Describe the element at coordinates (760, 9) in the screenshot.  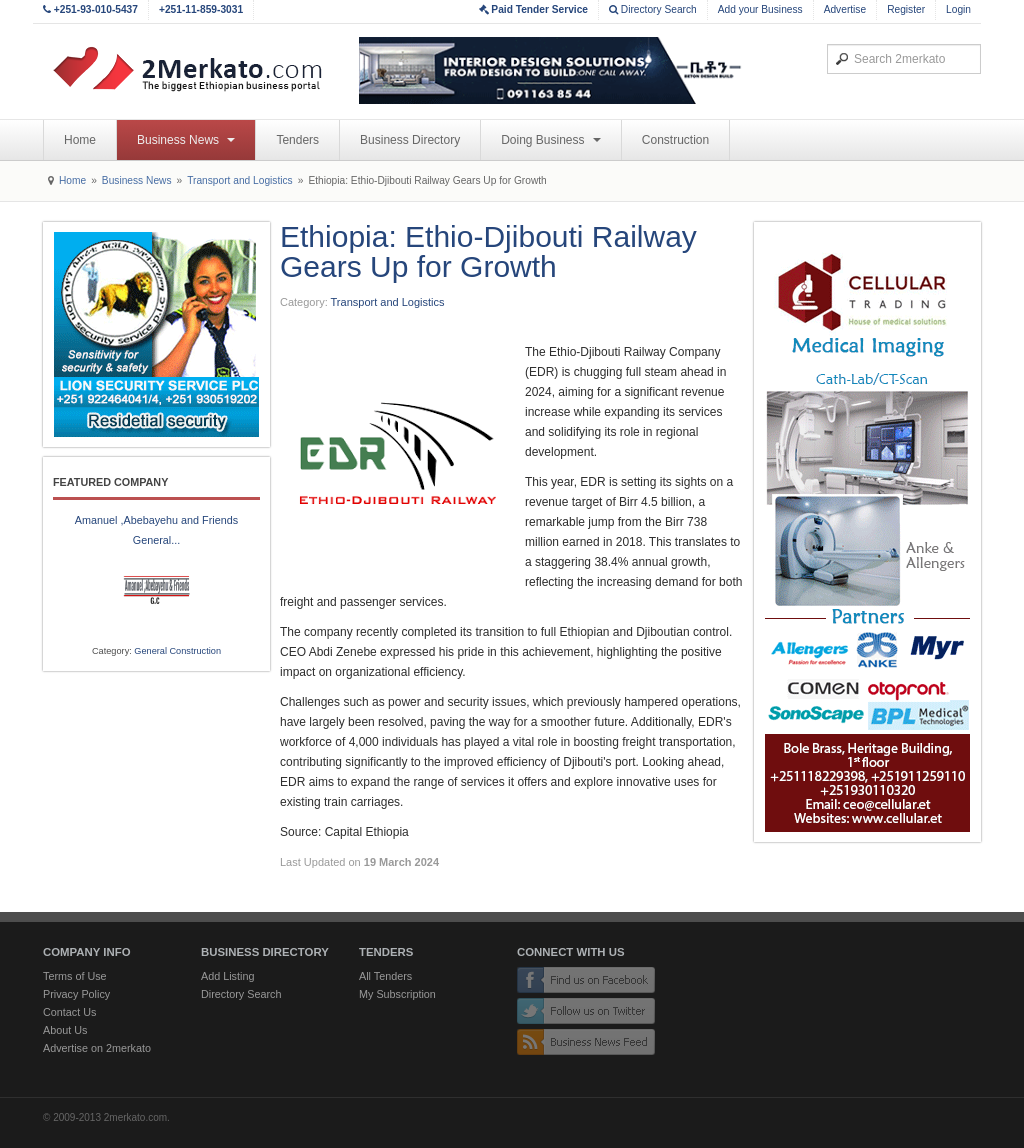
I see `Add your Business` at that location.